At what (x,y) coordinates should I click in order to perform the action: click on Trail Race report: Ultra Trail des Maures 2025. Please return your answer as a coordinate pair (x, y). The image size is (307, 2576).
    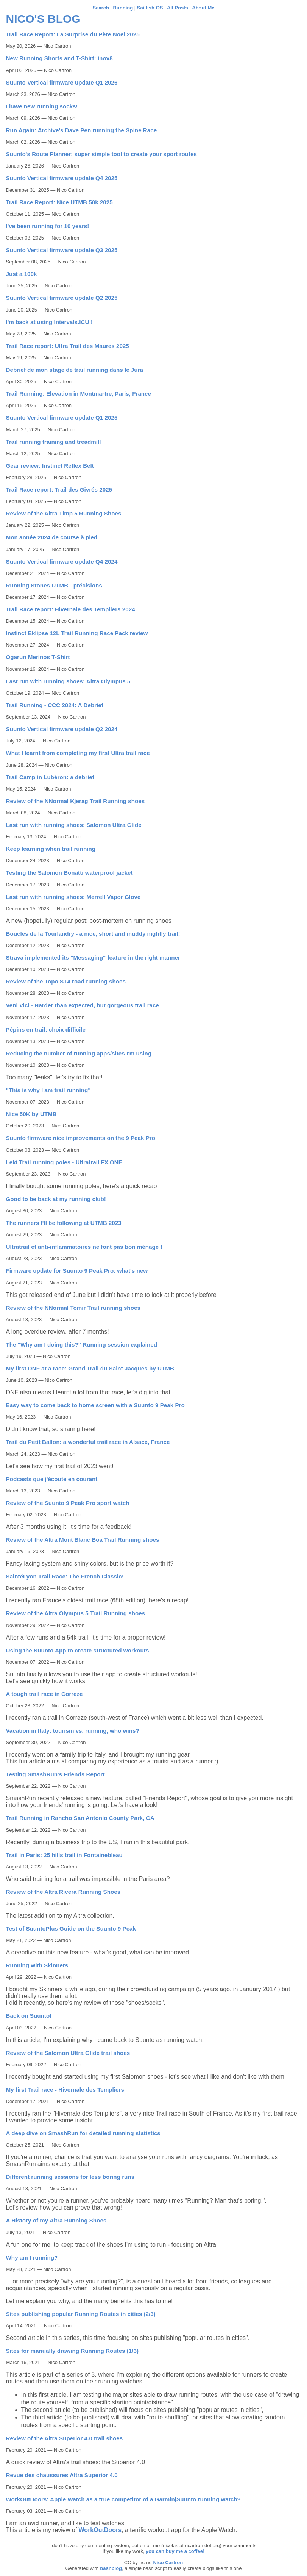
    Looking at the image, I should click on (67, 346).